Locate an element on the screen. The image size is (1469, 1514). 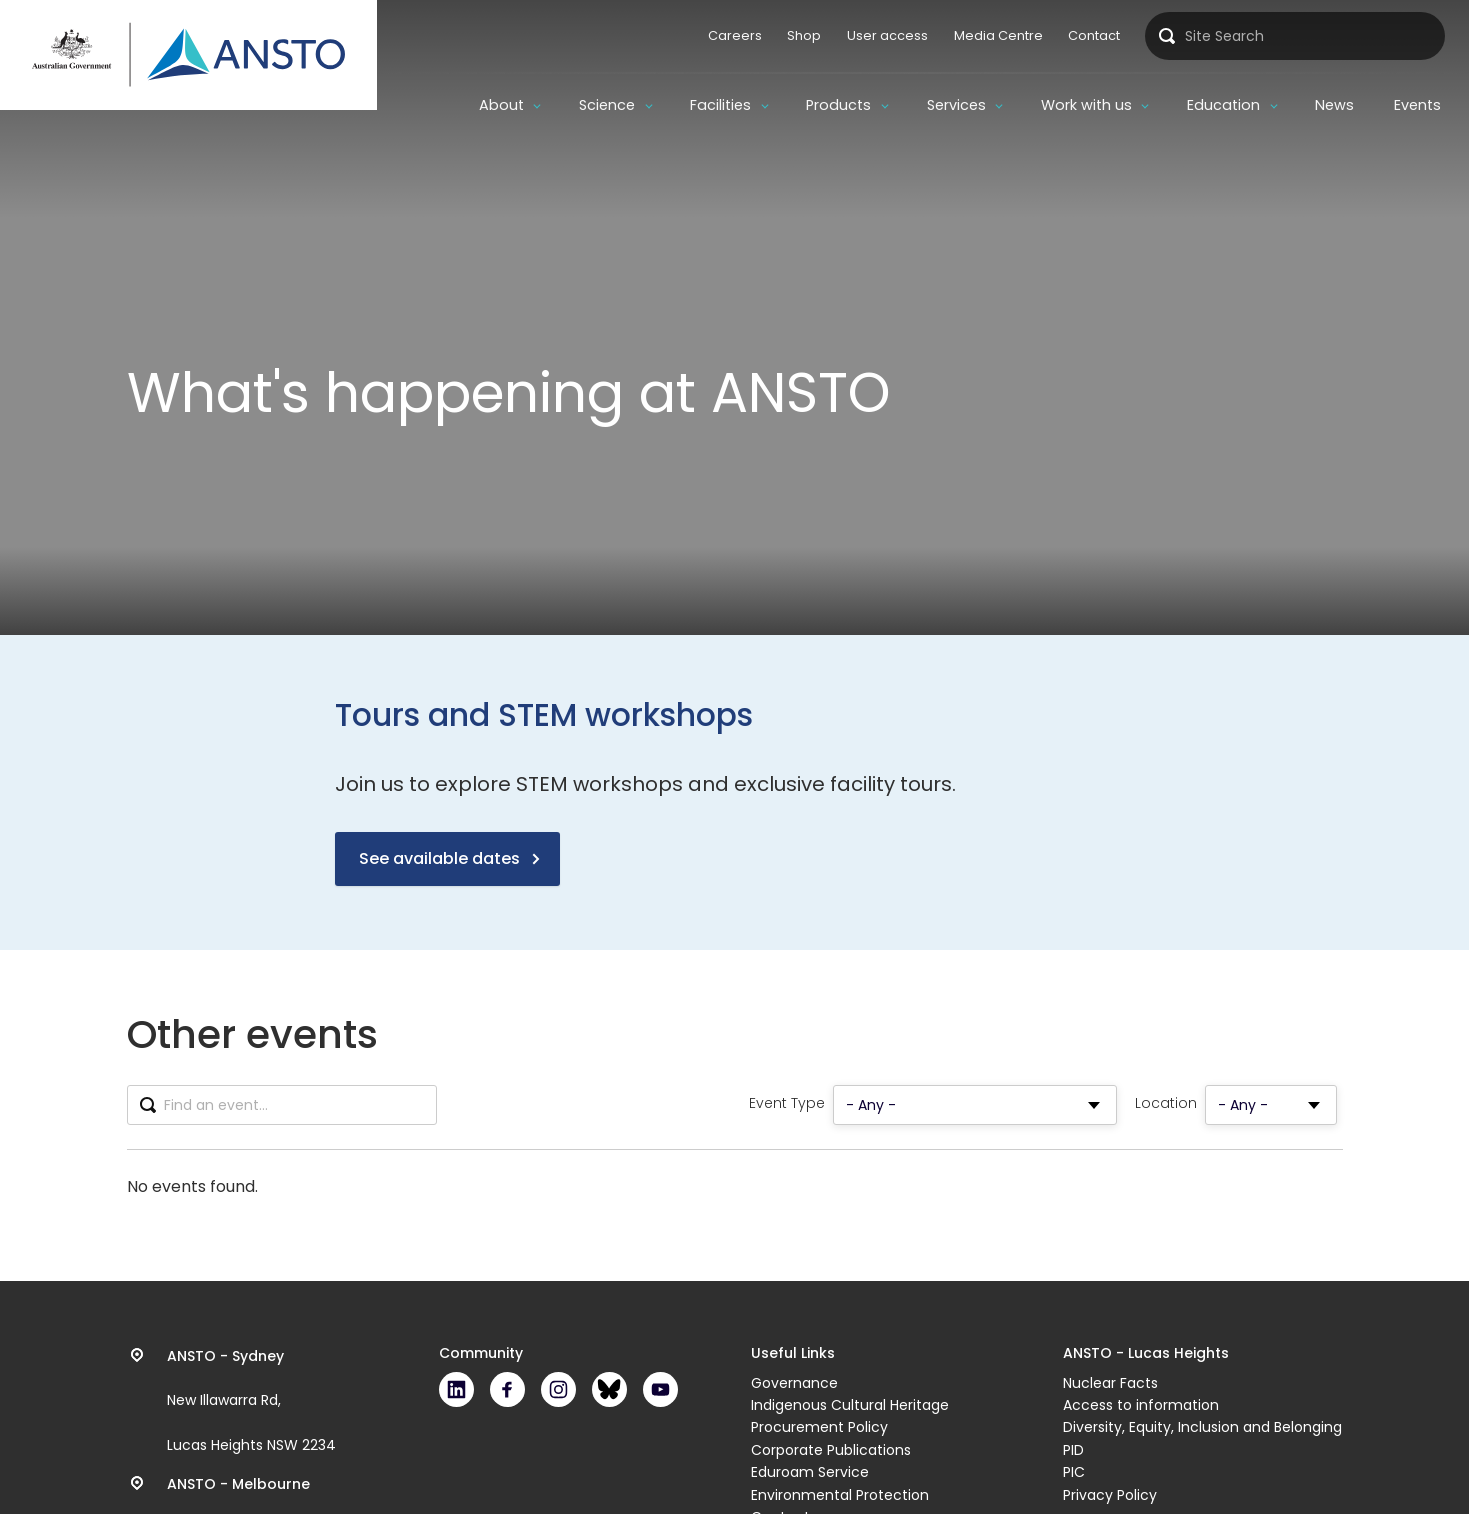
Location is located at coordinates (1166, 1103).